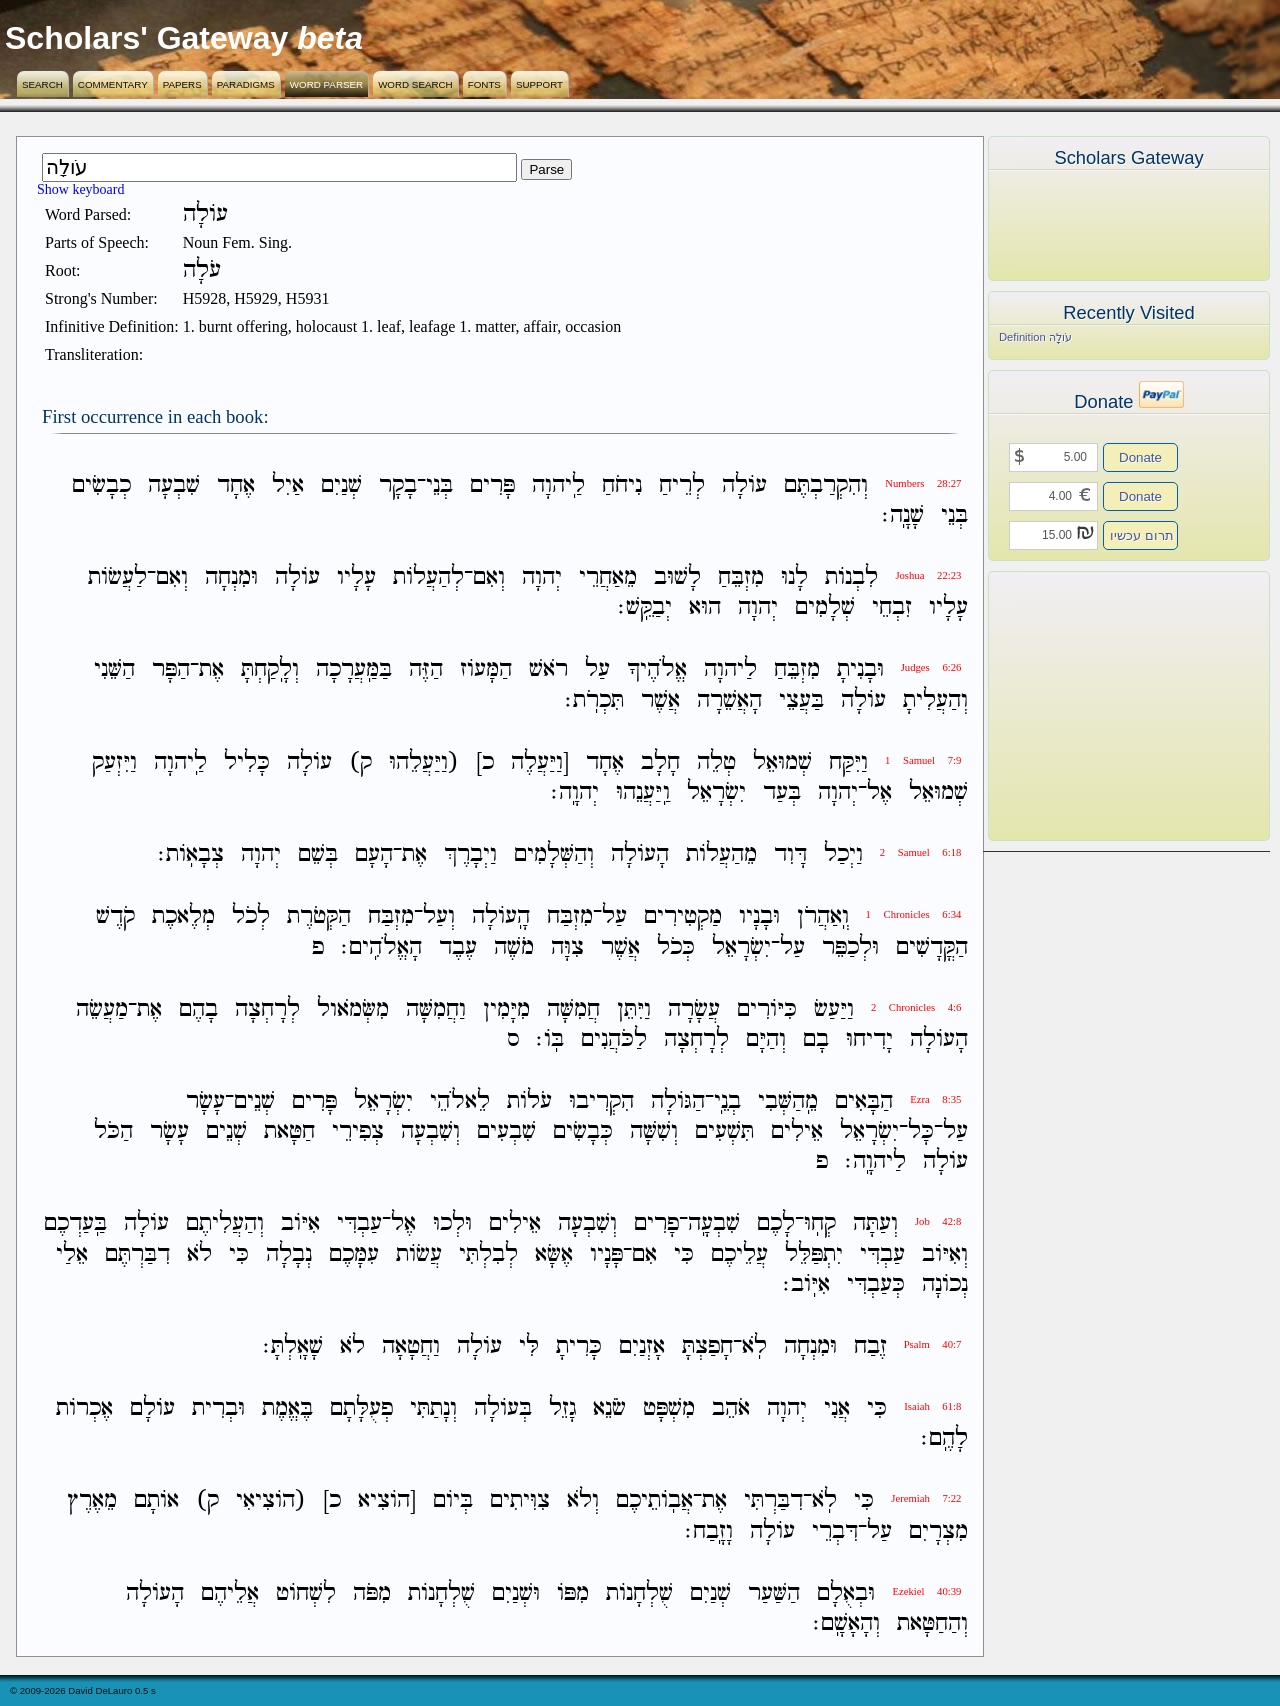  Describe the element at coordinates (540, 762) in the screenshot. I see `[וַיַּעֲלֶה` at that location.